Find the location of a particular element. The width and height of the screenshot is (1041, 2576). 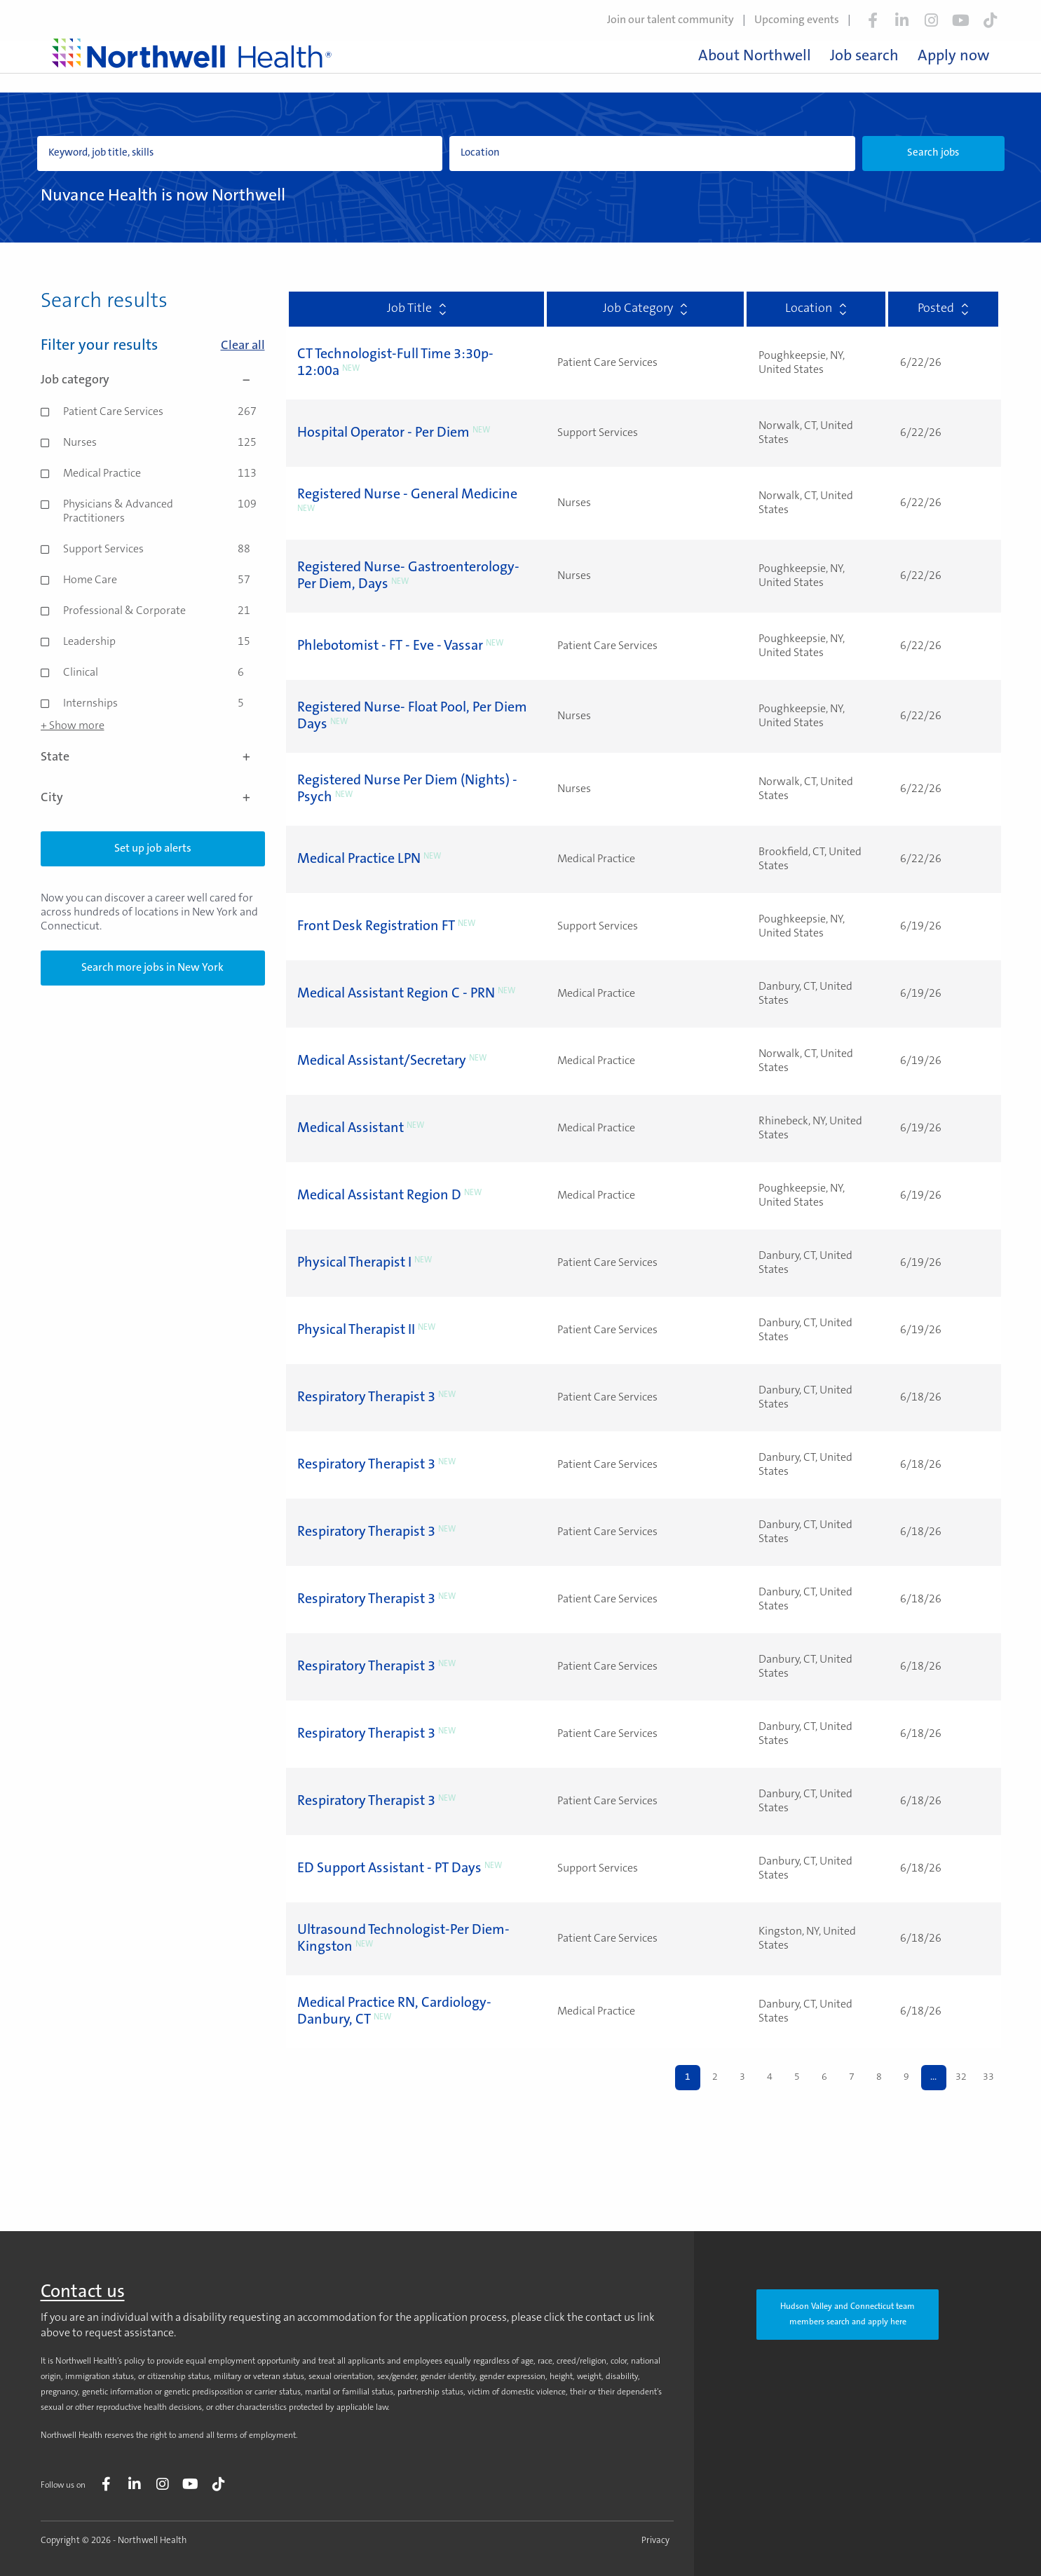

Upcoming events is located at coordinates (796, 20).